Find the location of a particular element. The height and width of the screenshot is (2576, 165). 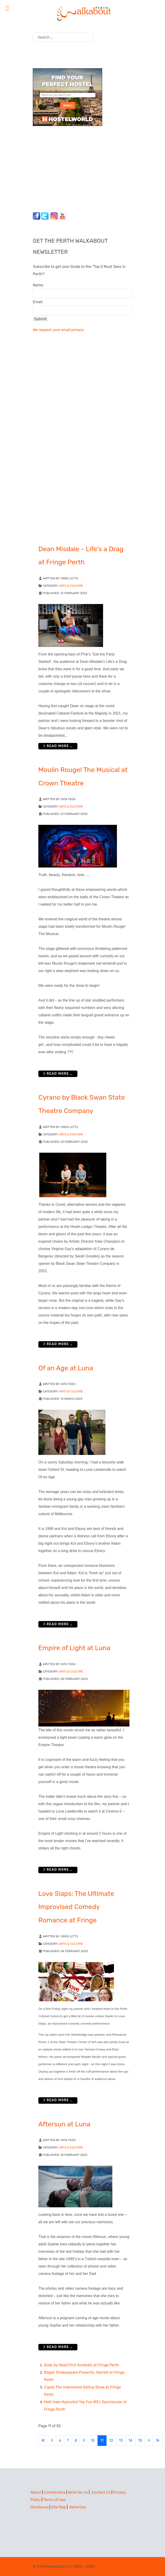

Write for Us is located at coordinates (78, 2492).